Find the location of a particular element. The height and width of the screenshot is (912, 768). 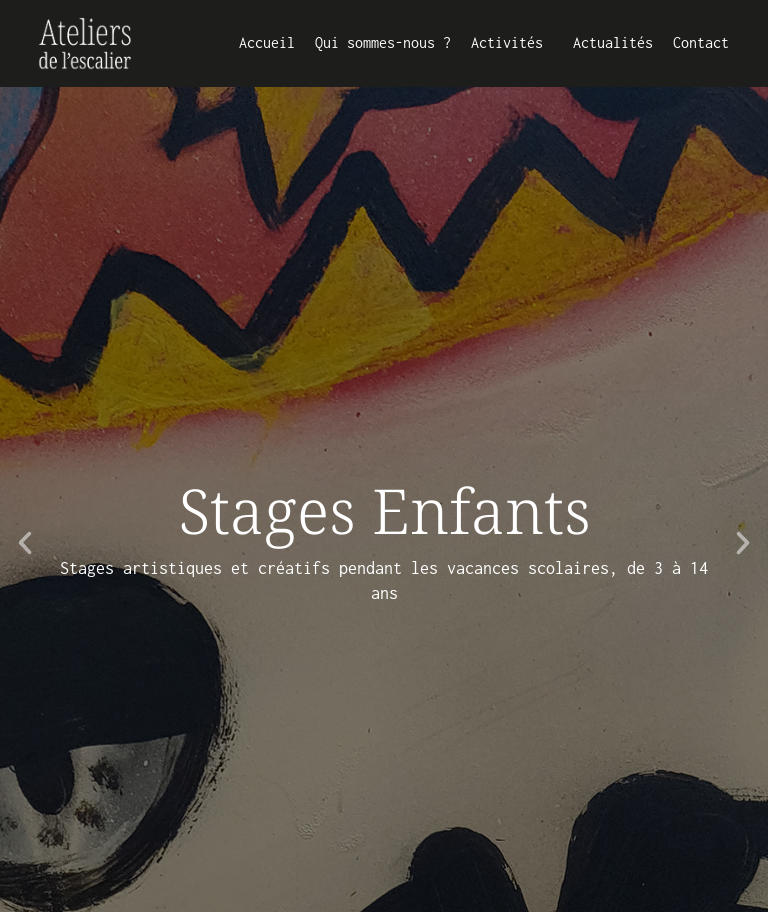

Contact is located at coordinates (701, 42).